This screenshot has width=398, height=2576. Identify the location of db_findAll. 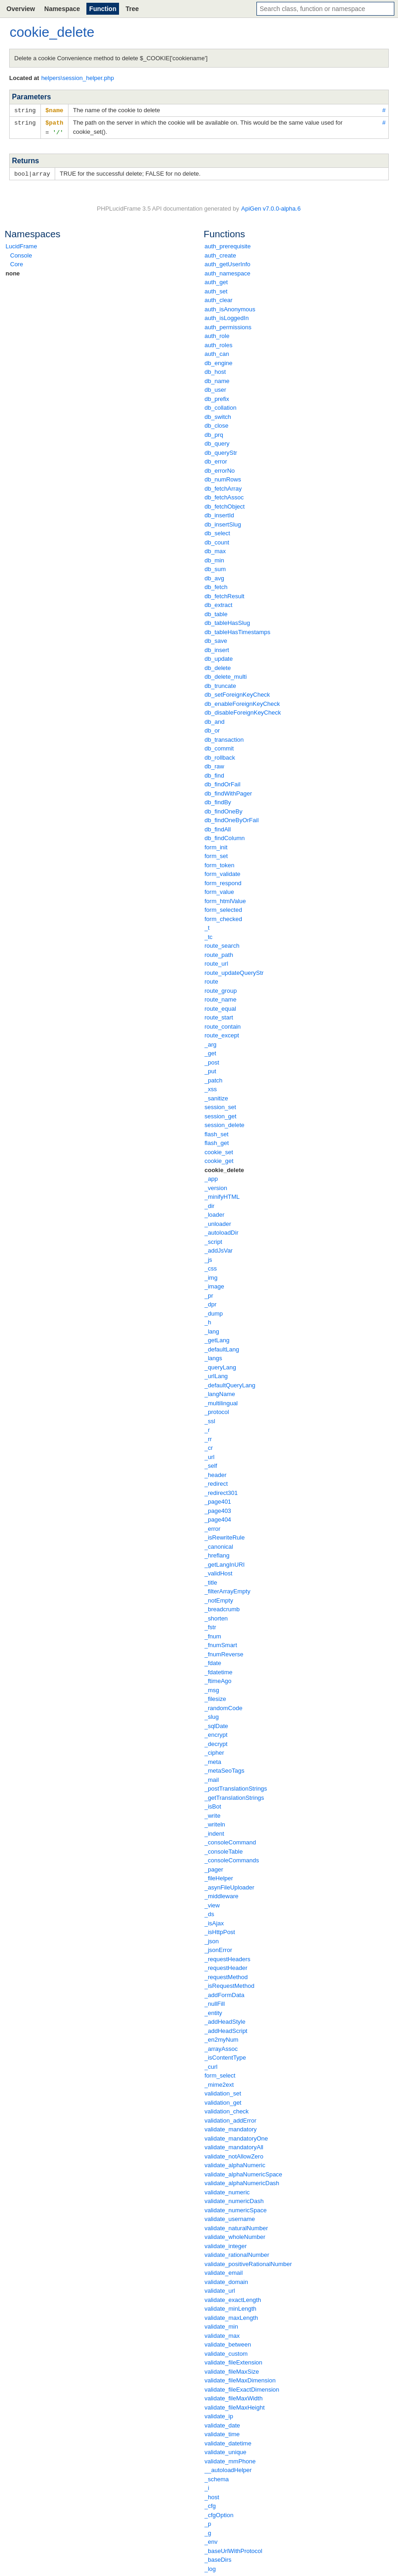
(218, 827).